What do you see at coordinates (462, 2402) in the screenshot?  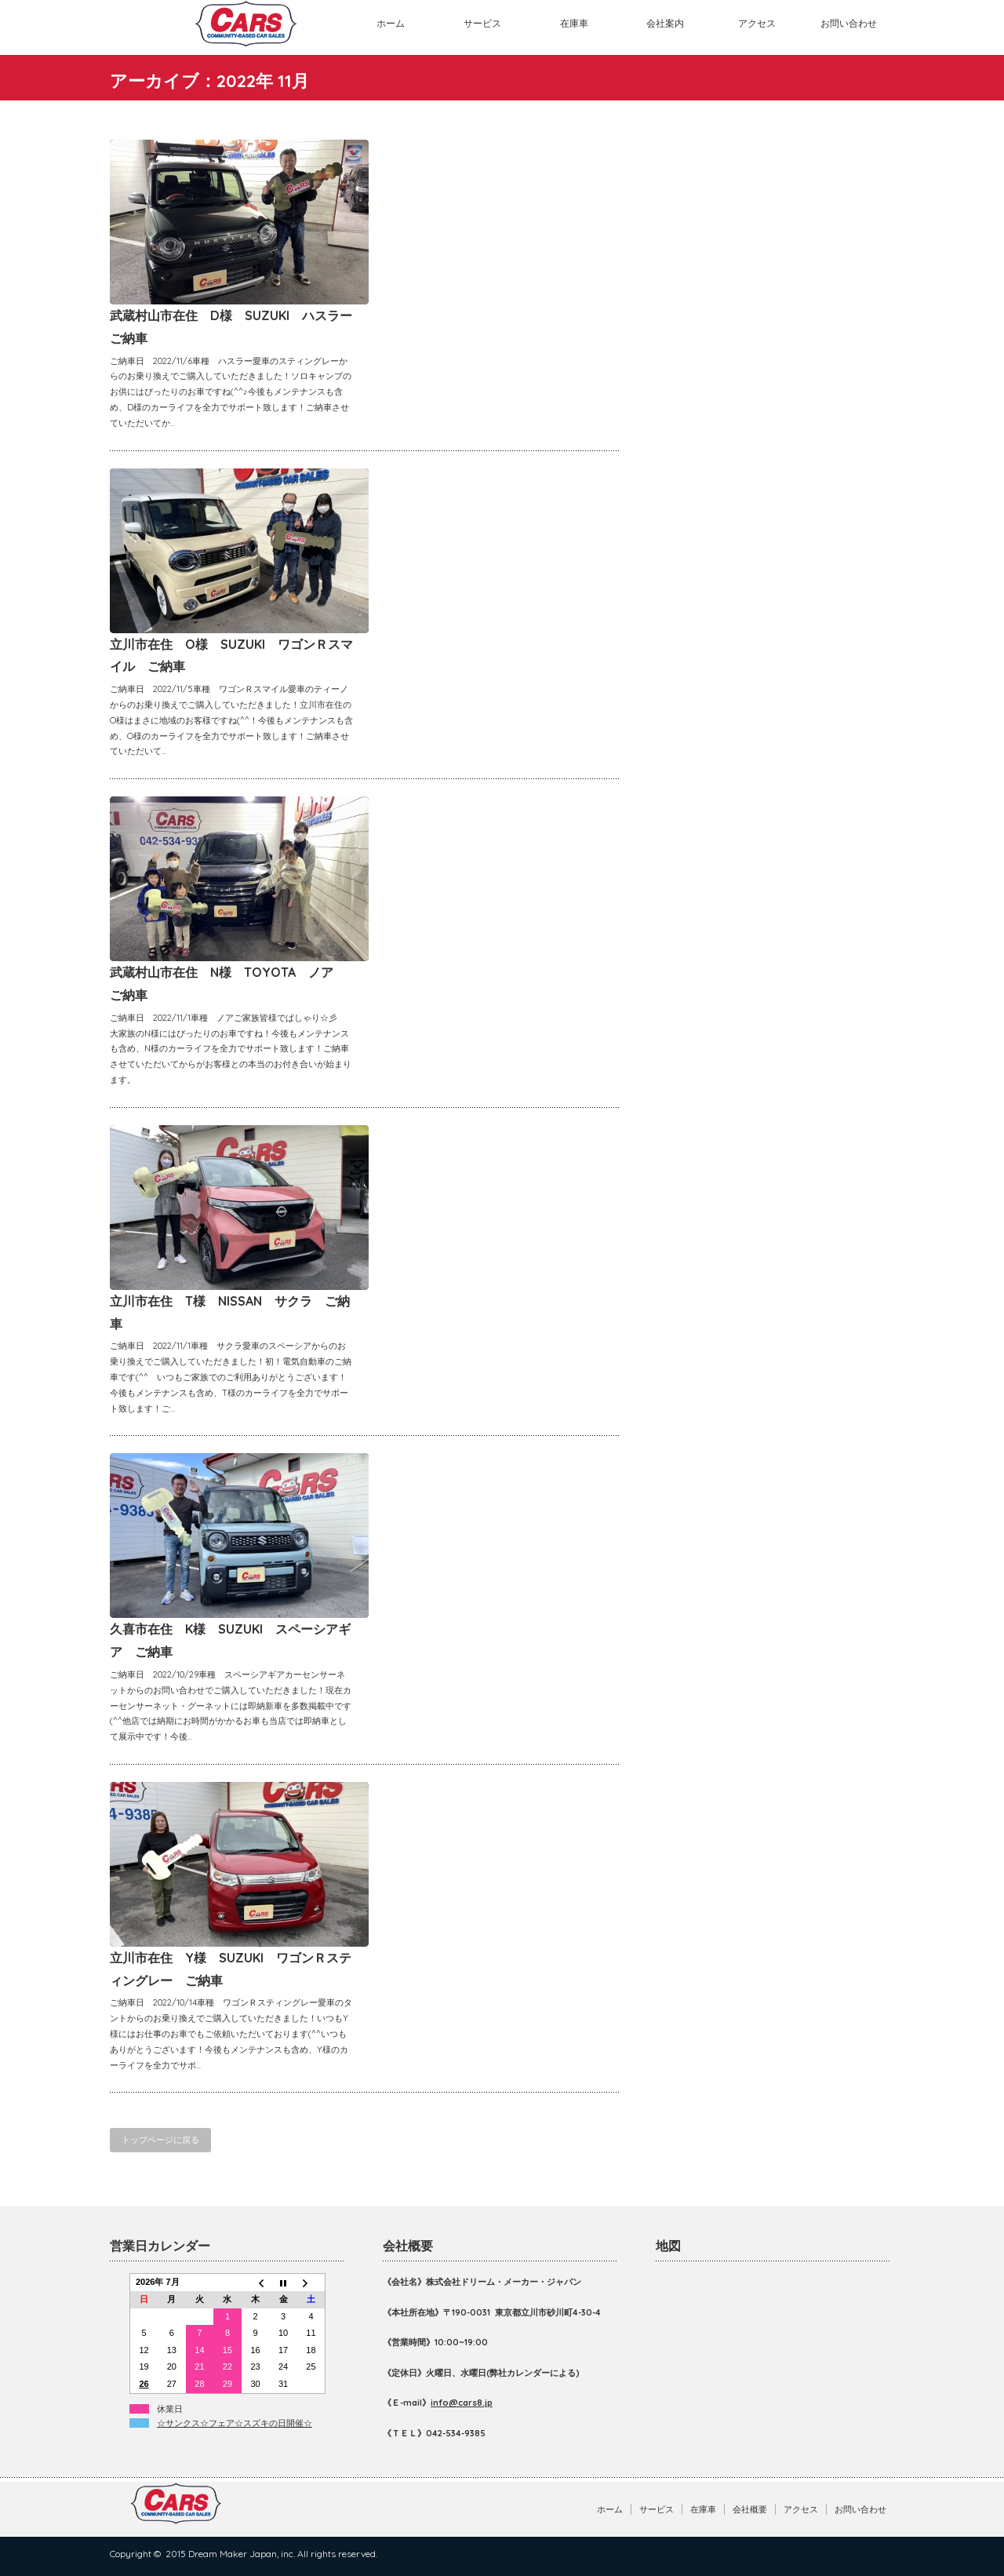 I see `info@cars8.jp` at bounding box center [462, 2402].